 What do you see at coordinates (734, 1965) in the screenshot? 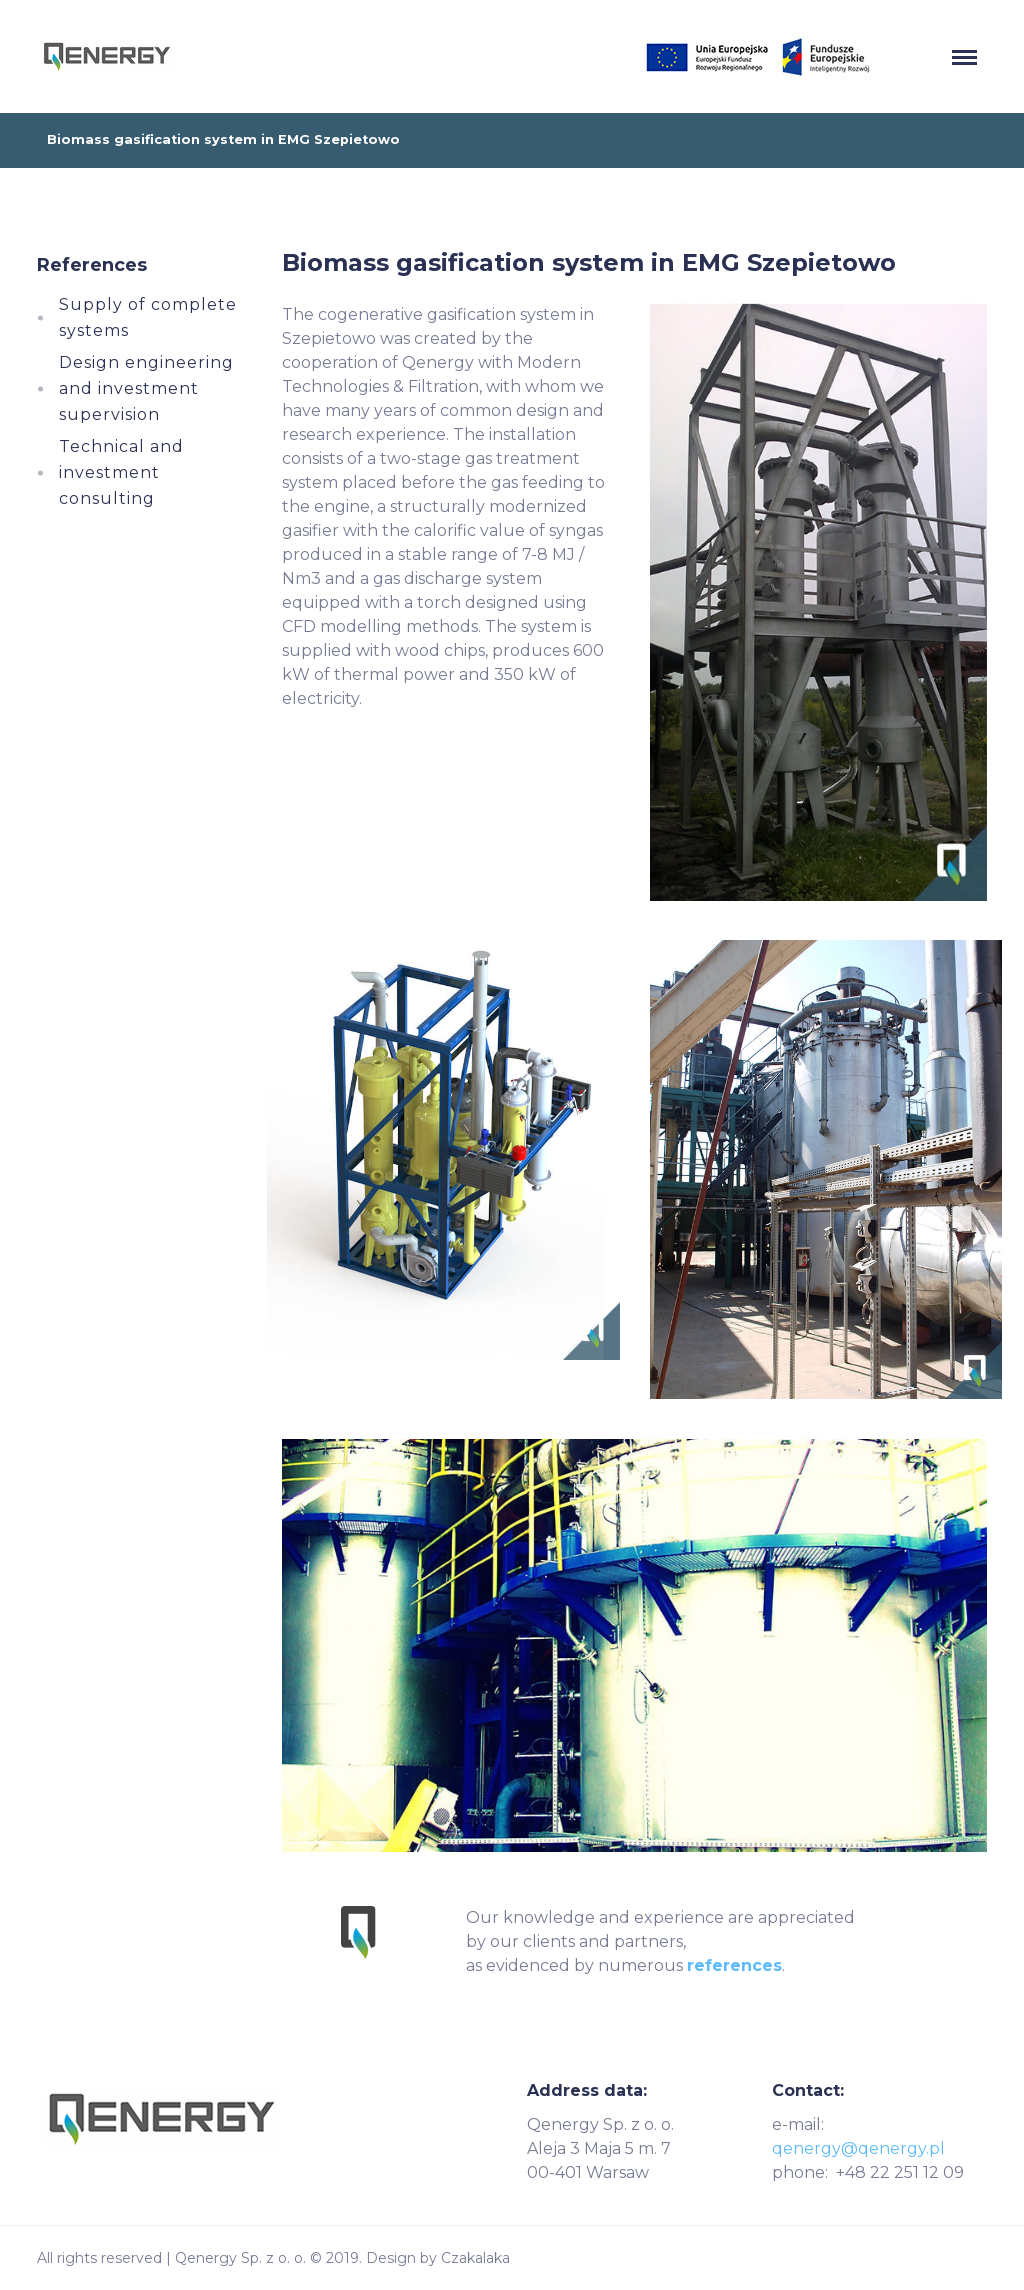
I see `references` at bounding box center [734, 1965].